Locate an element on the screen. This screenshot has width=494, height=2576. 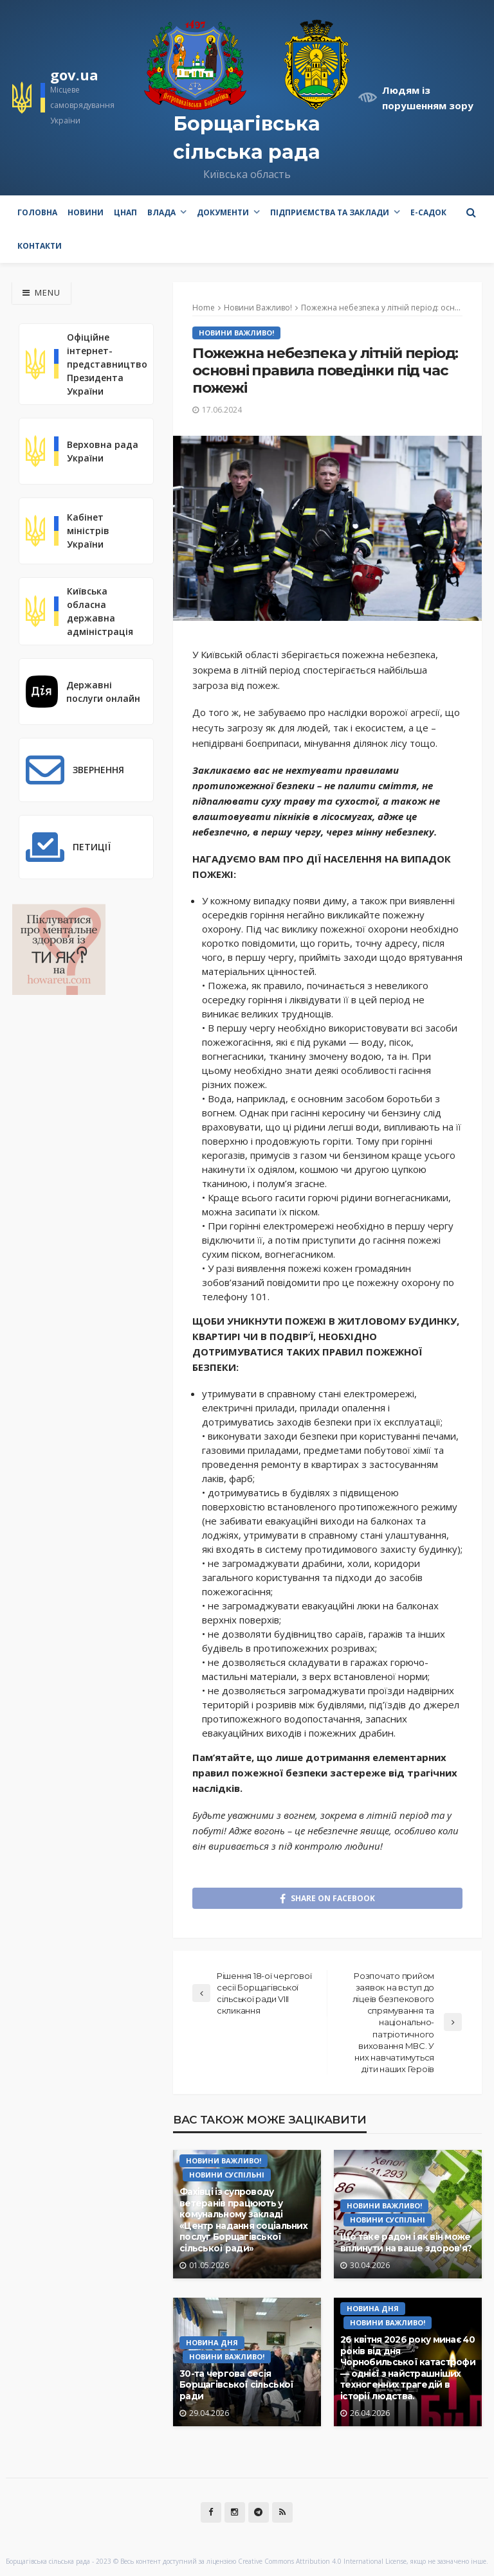
30-та чергова сесія Борщагівської сільської ради is located at coordinates (236, 2384).